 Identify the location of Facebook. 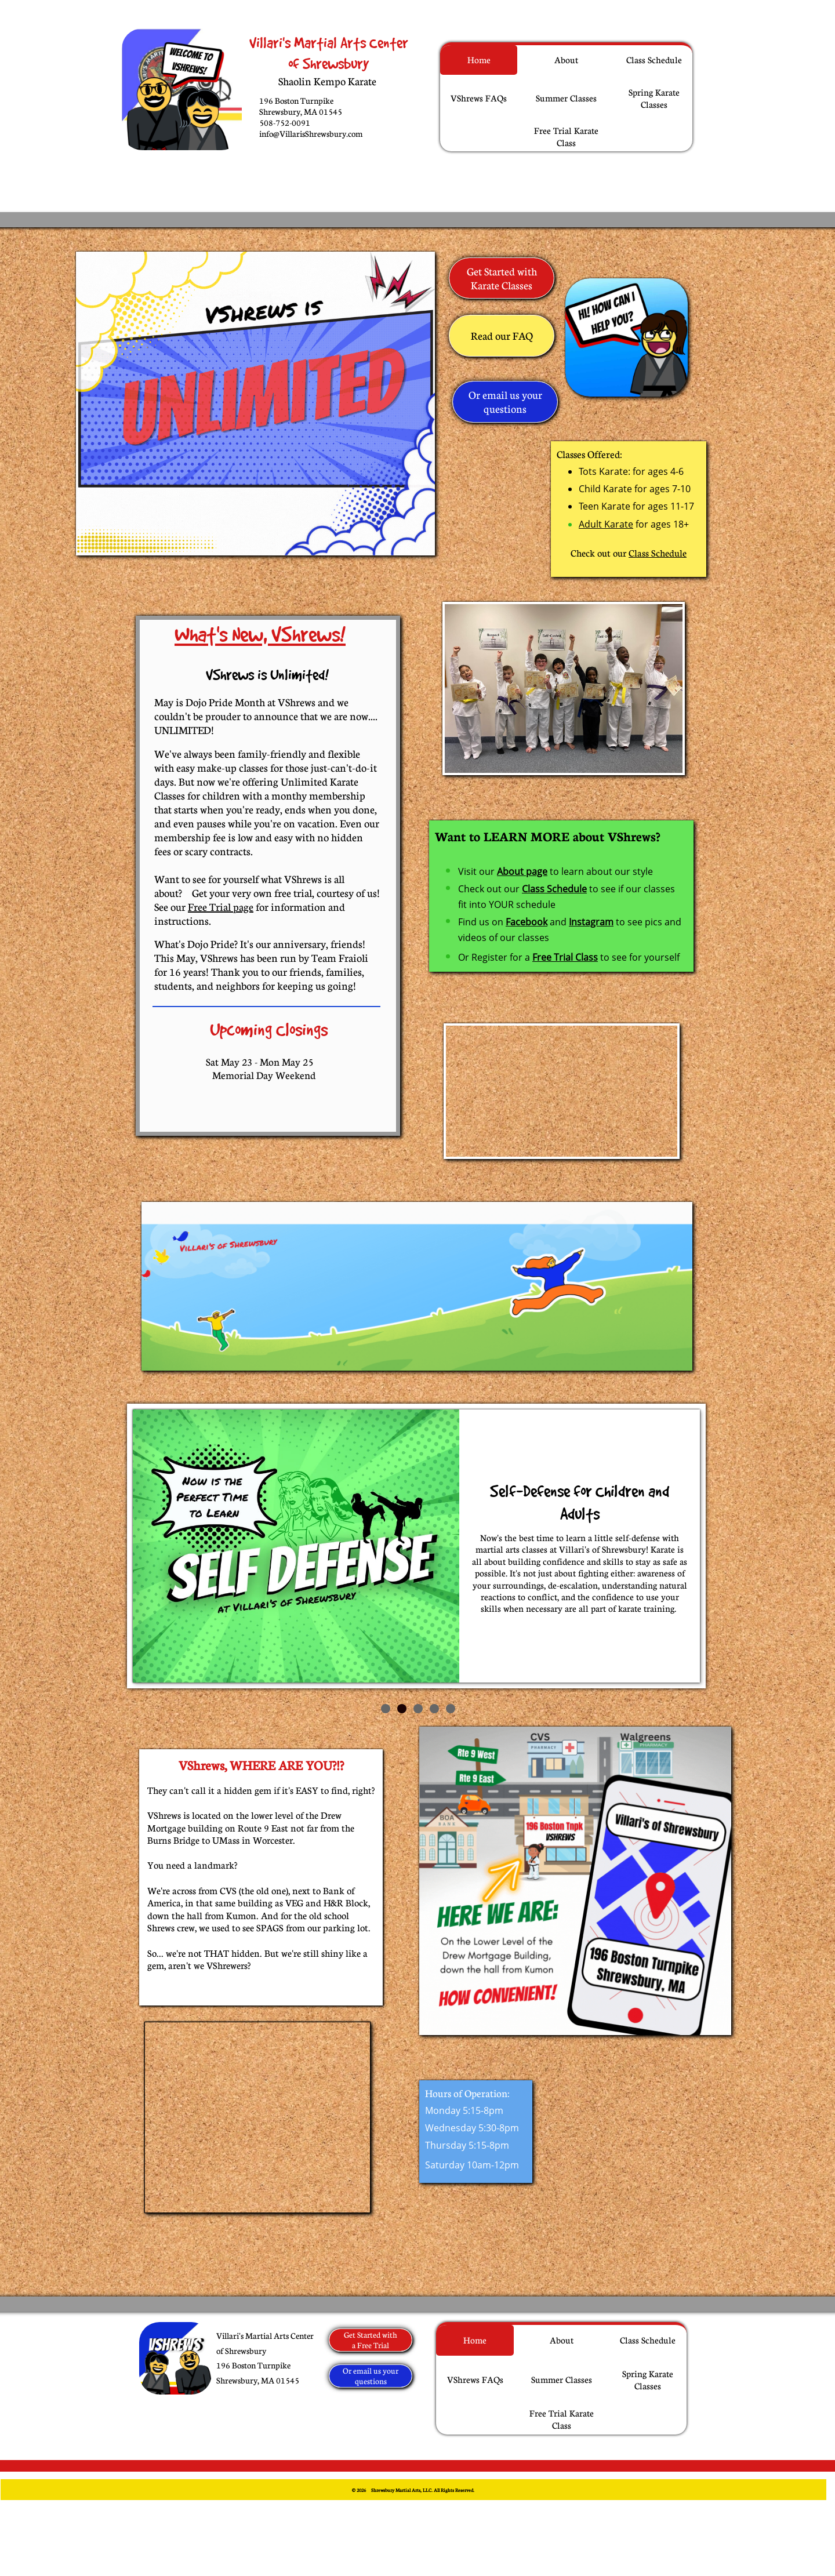
(526, 921).